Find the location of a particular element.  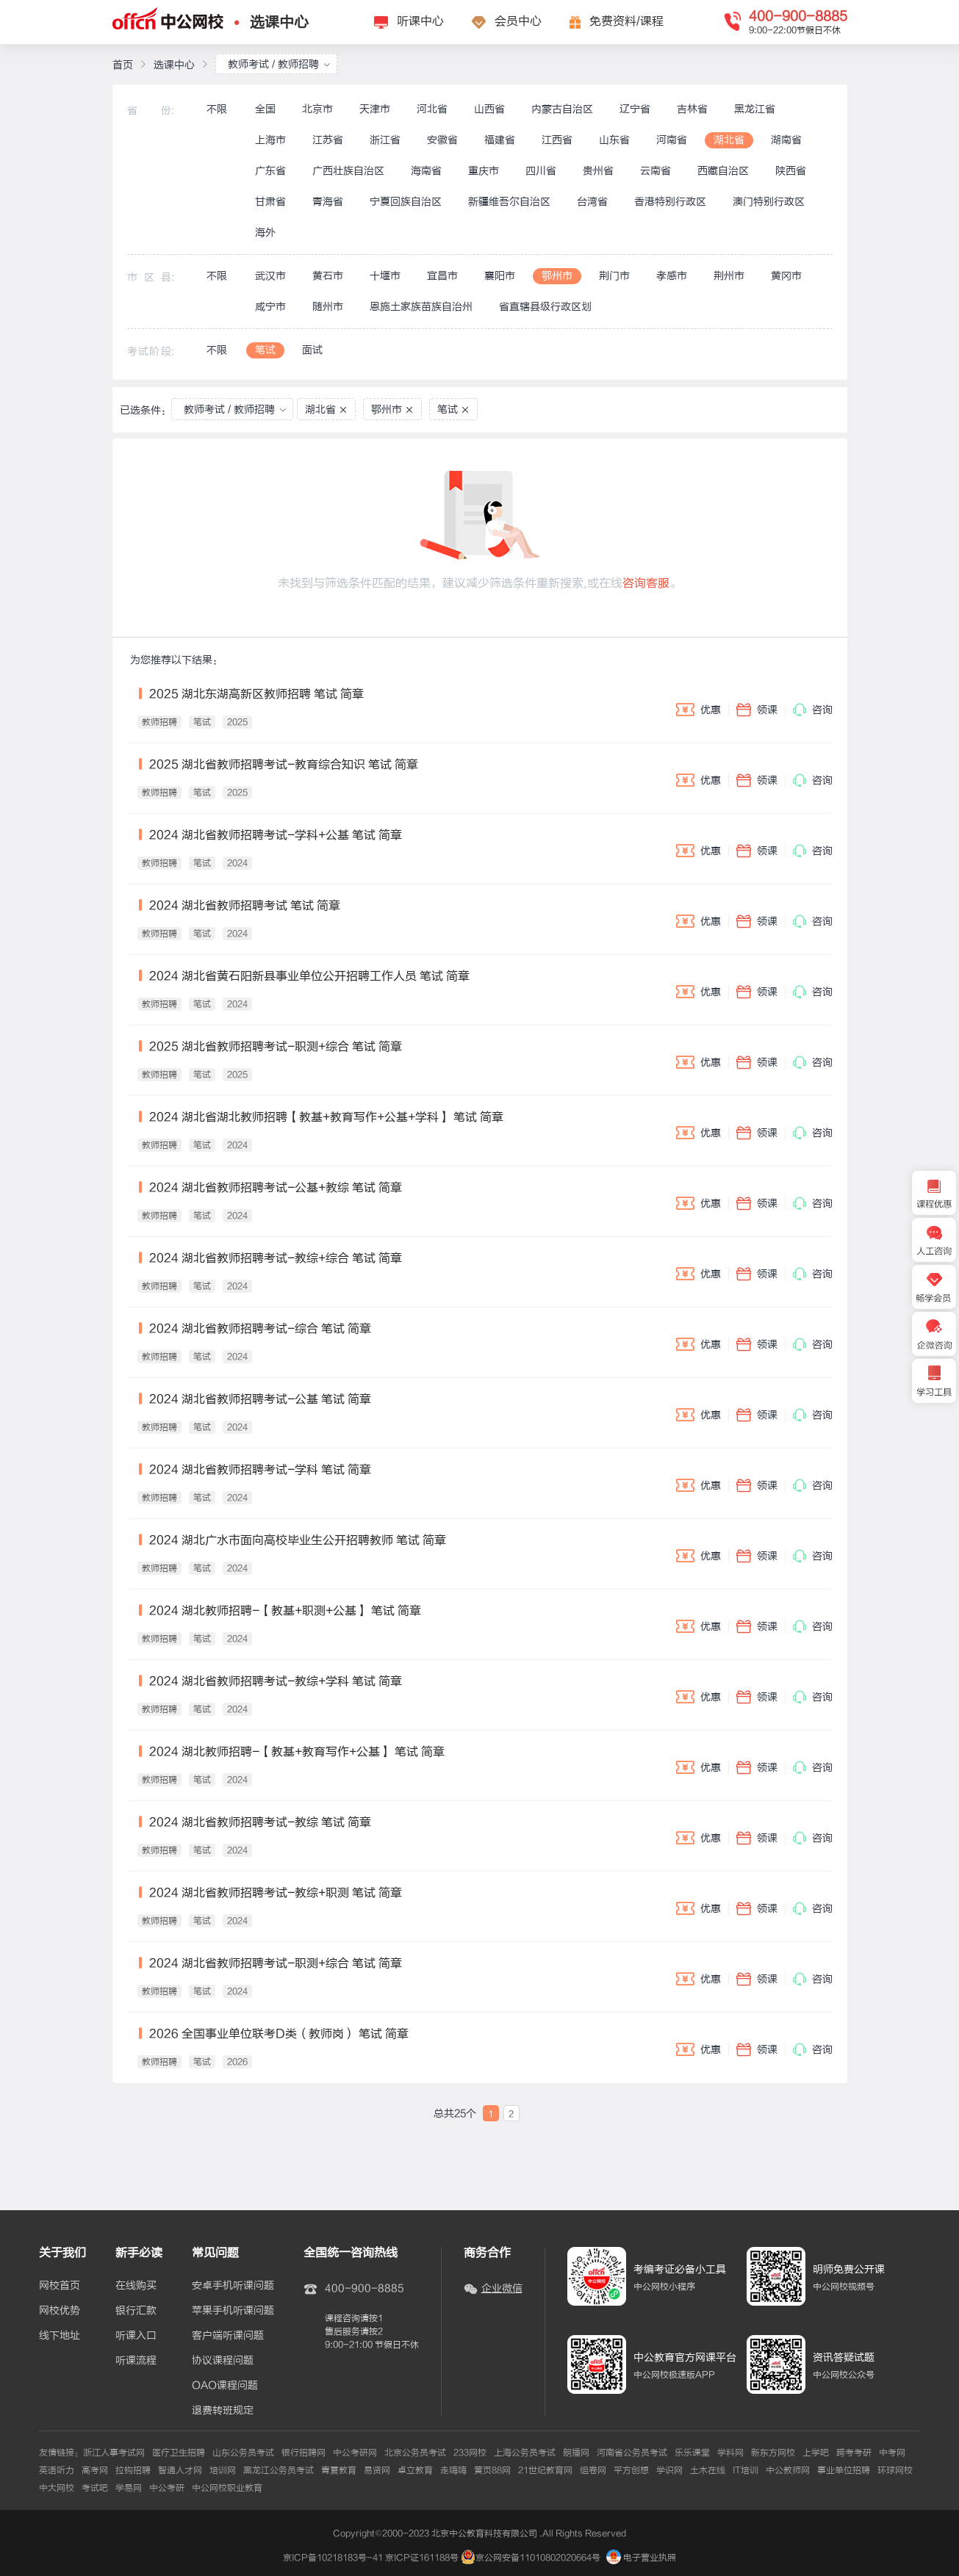

IT培训 is located at coordinates (745, 2470).